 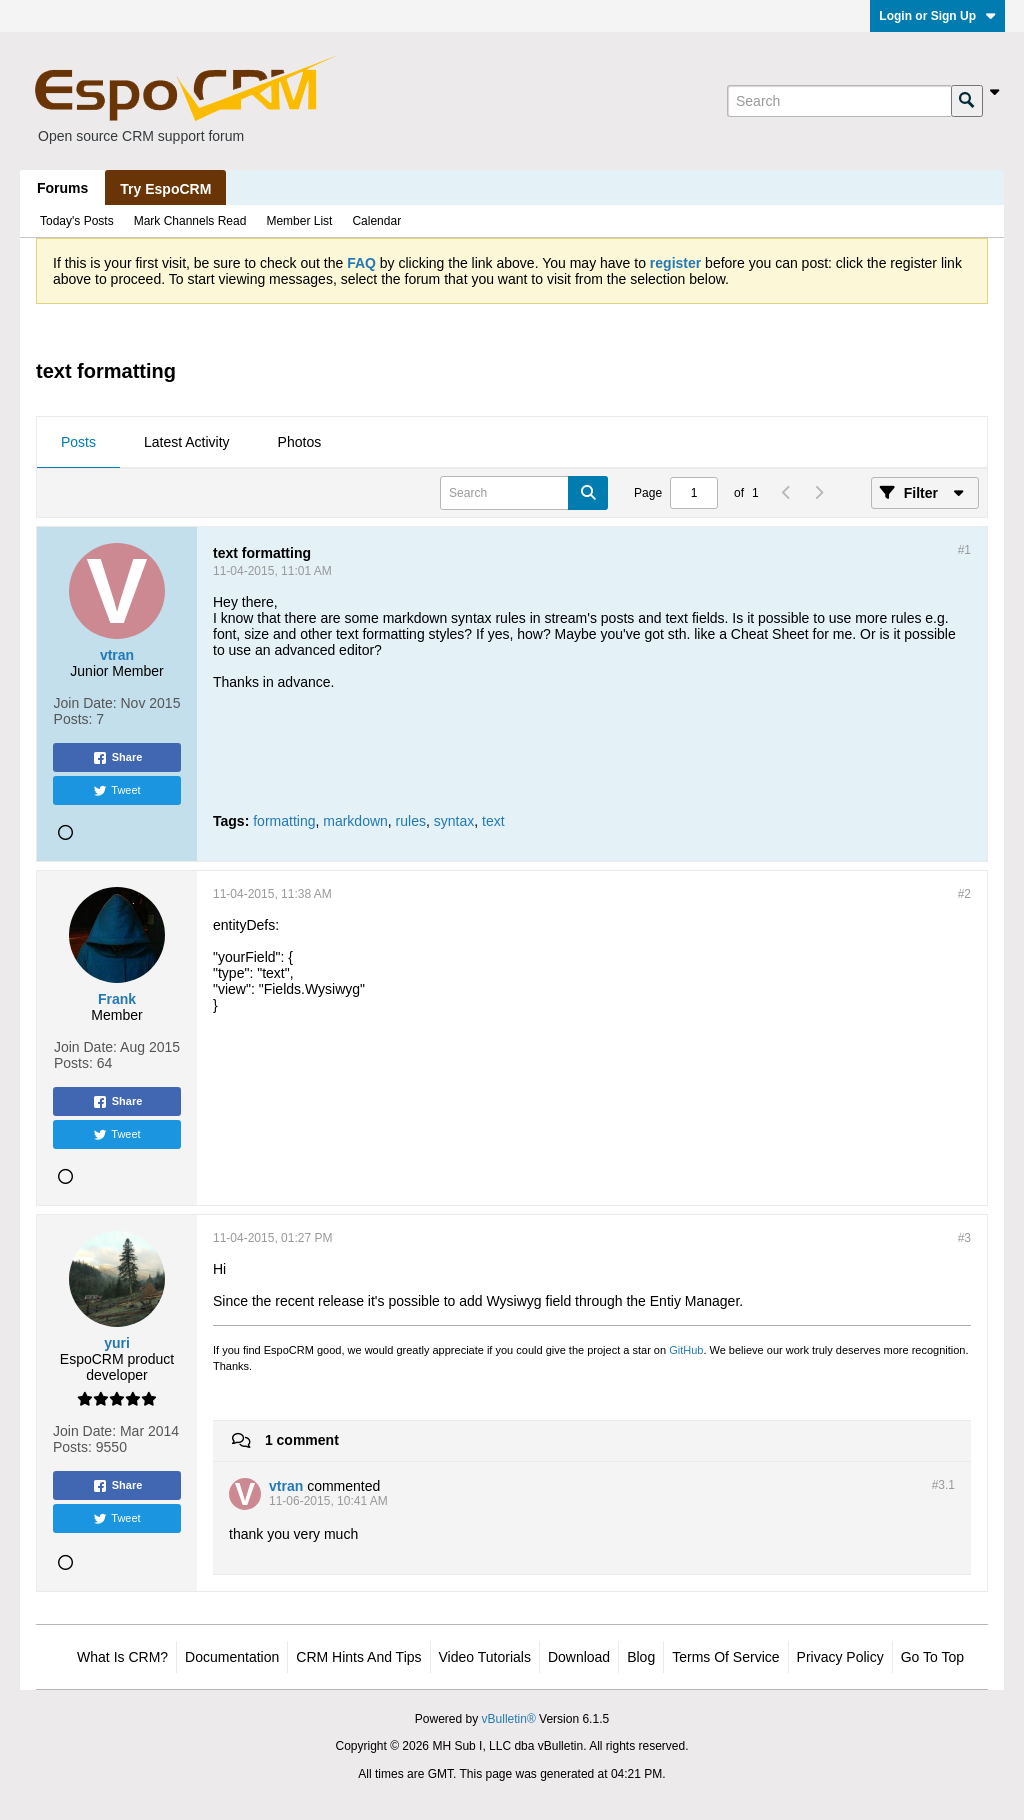 What do you see at coordinates (122, 1657) in the screenshot?
I see `What is CRM?` at bounding box center [122, 1657].